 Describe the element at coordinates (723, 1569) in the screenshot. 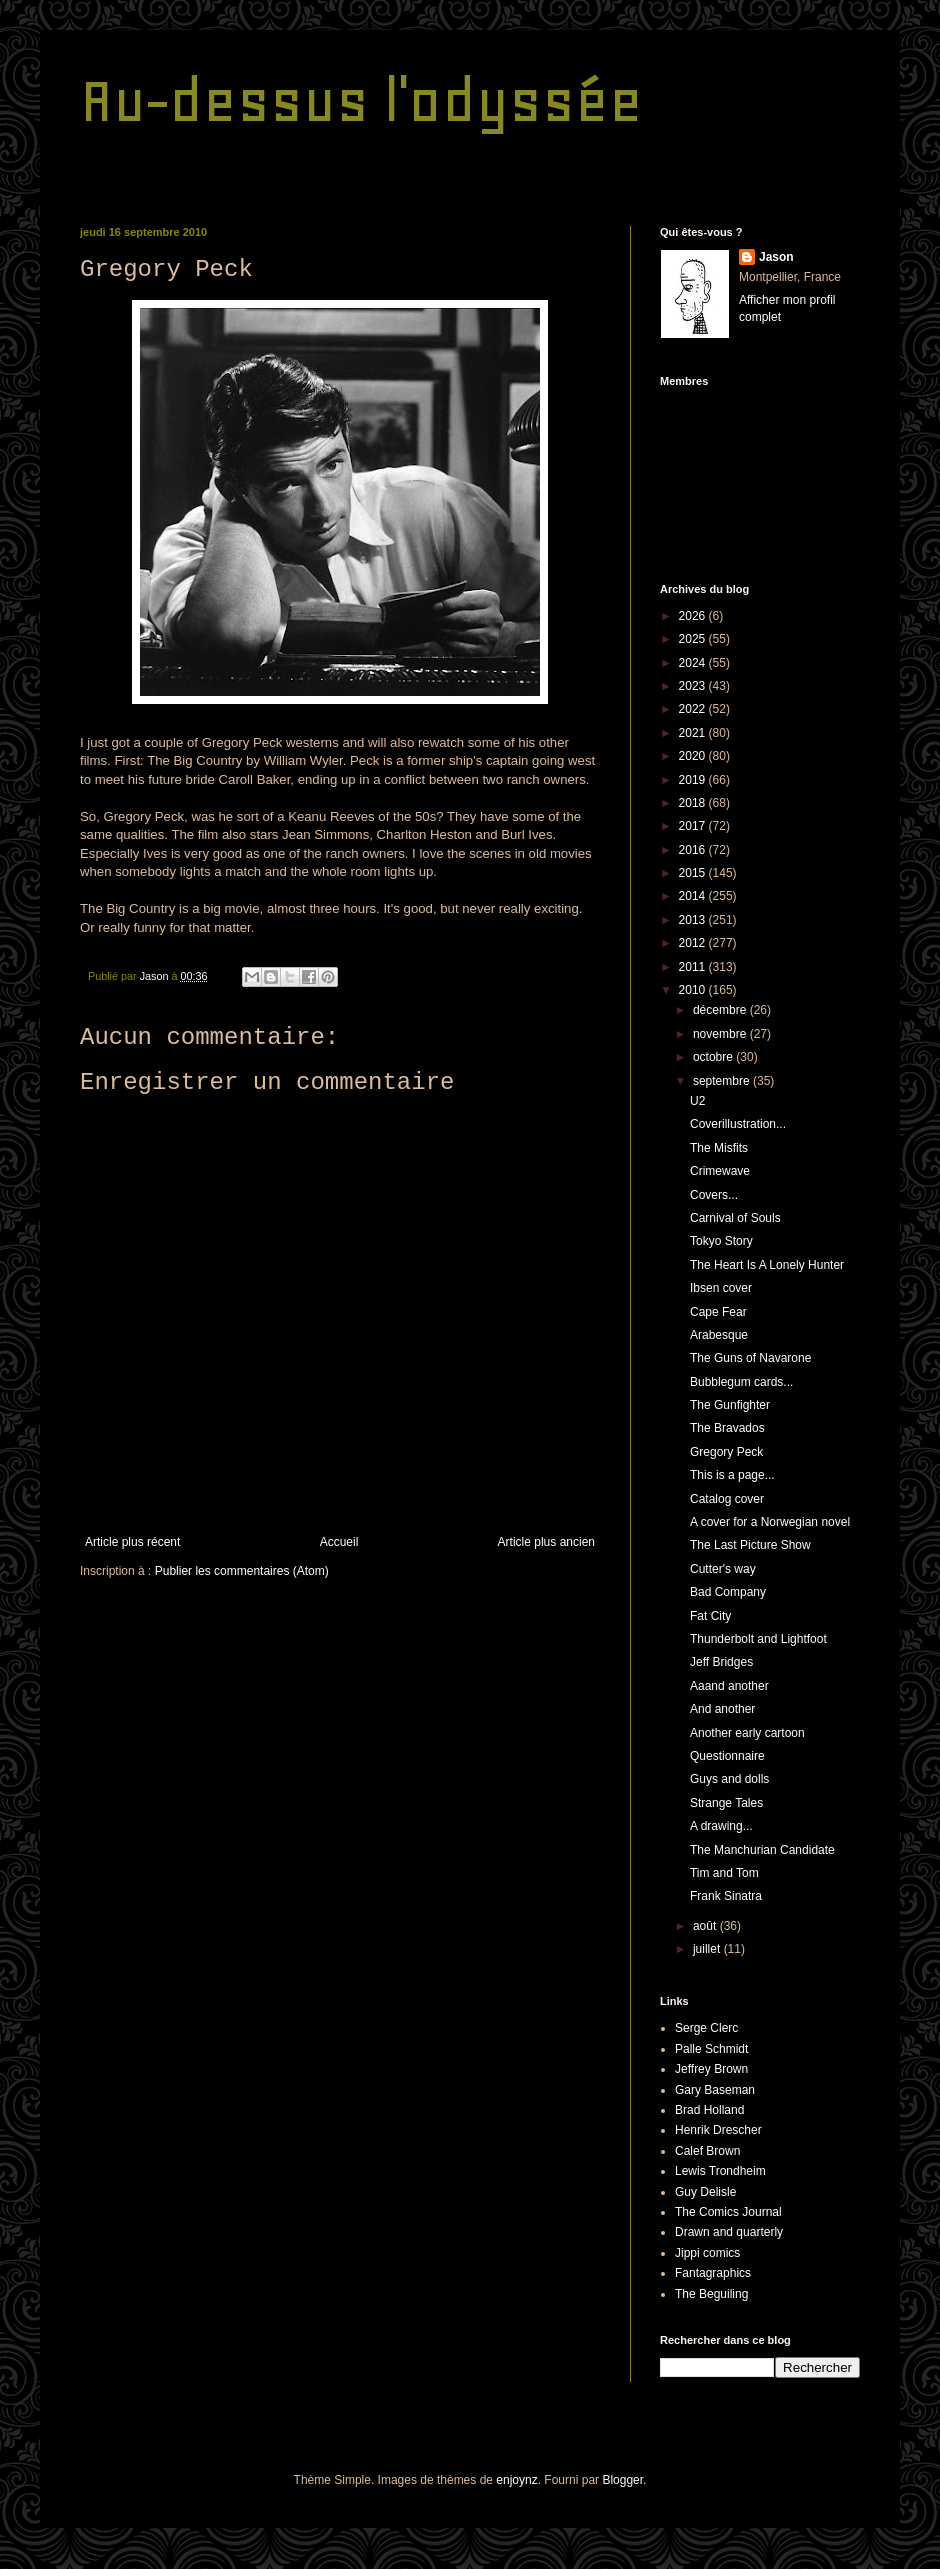

I see `Cutter's way` at that location.